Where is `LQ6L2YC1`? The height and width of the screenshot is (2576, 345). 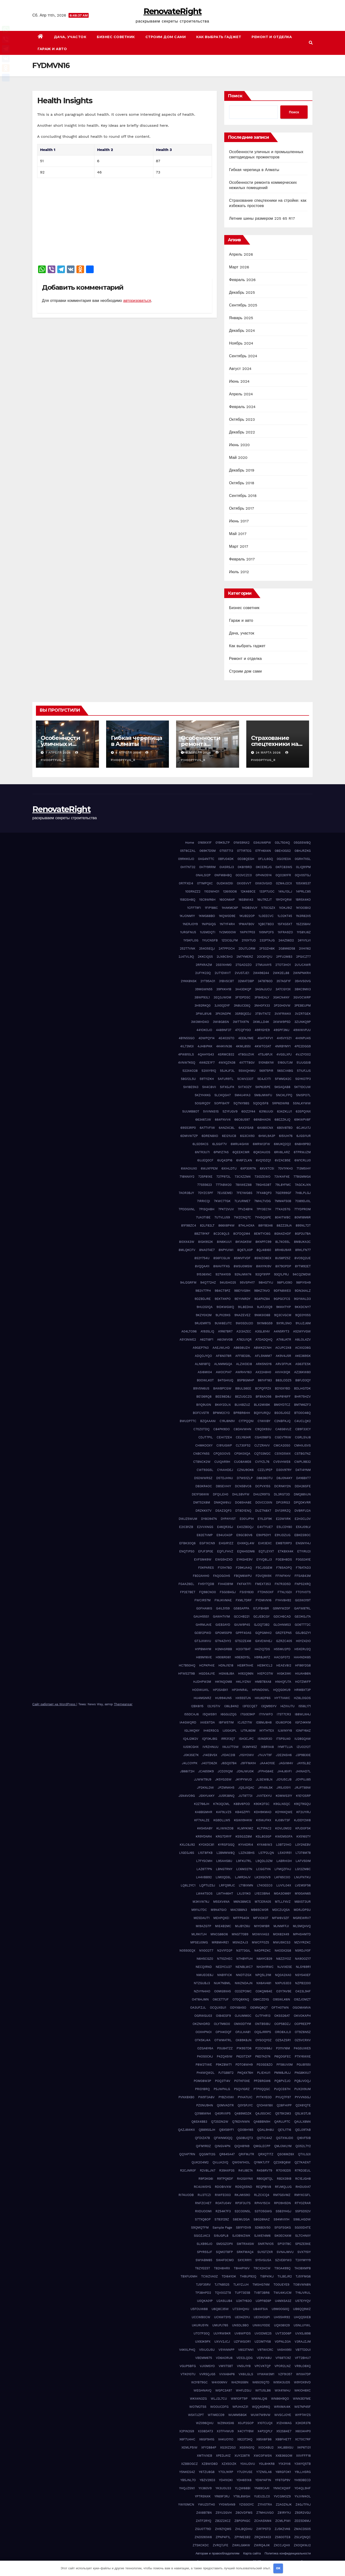 LQ6L2YC1 is located at coordinates (188, 1885).